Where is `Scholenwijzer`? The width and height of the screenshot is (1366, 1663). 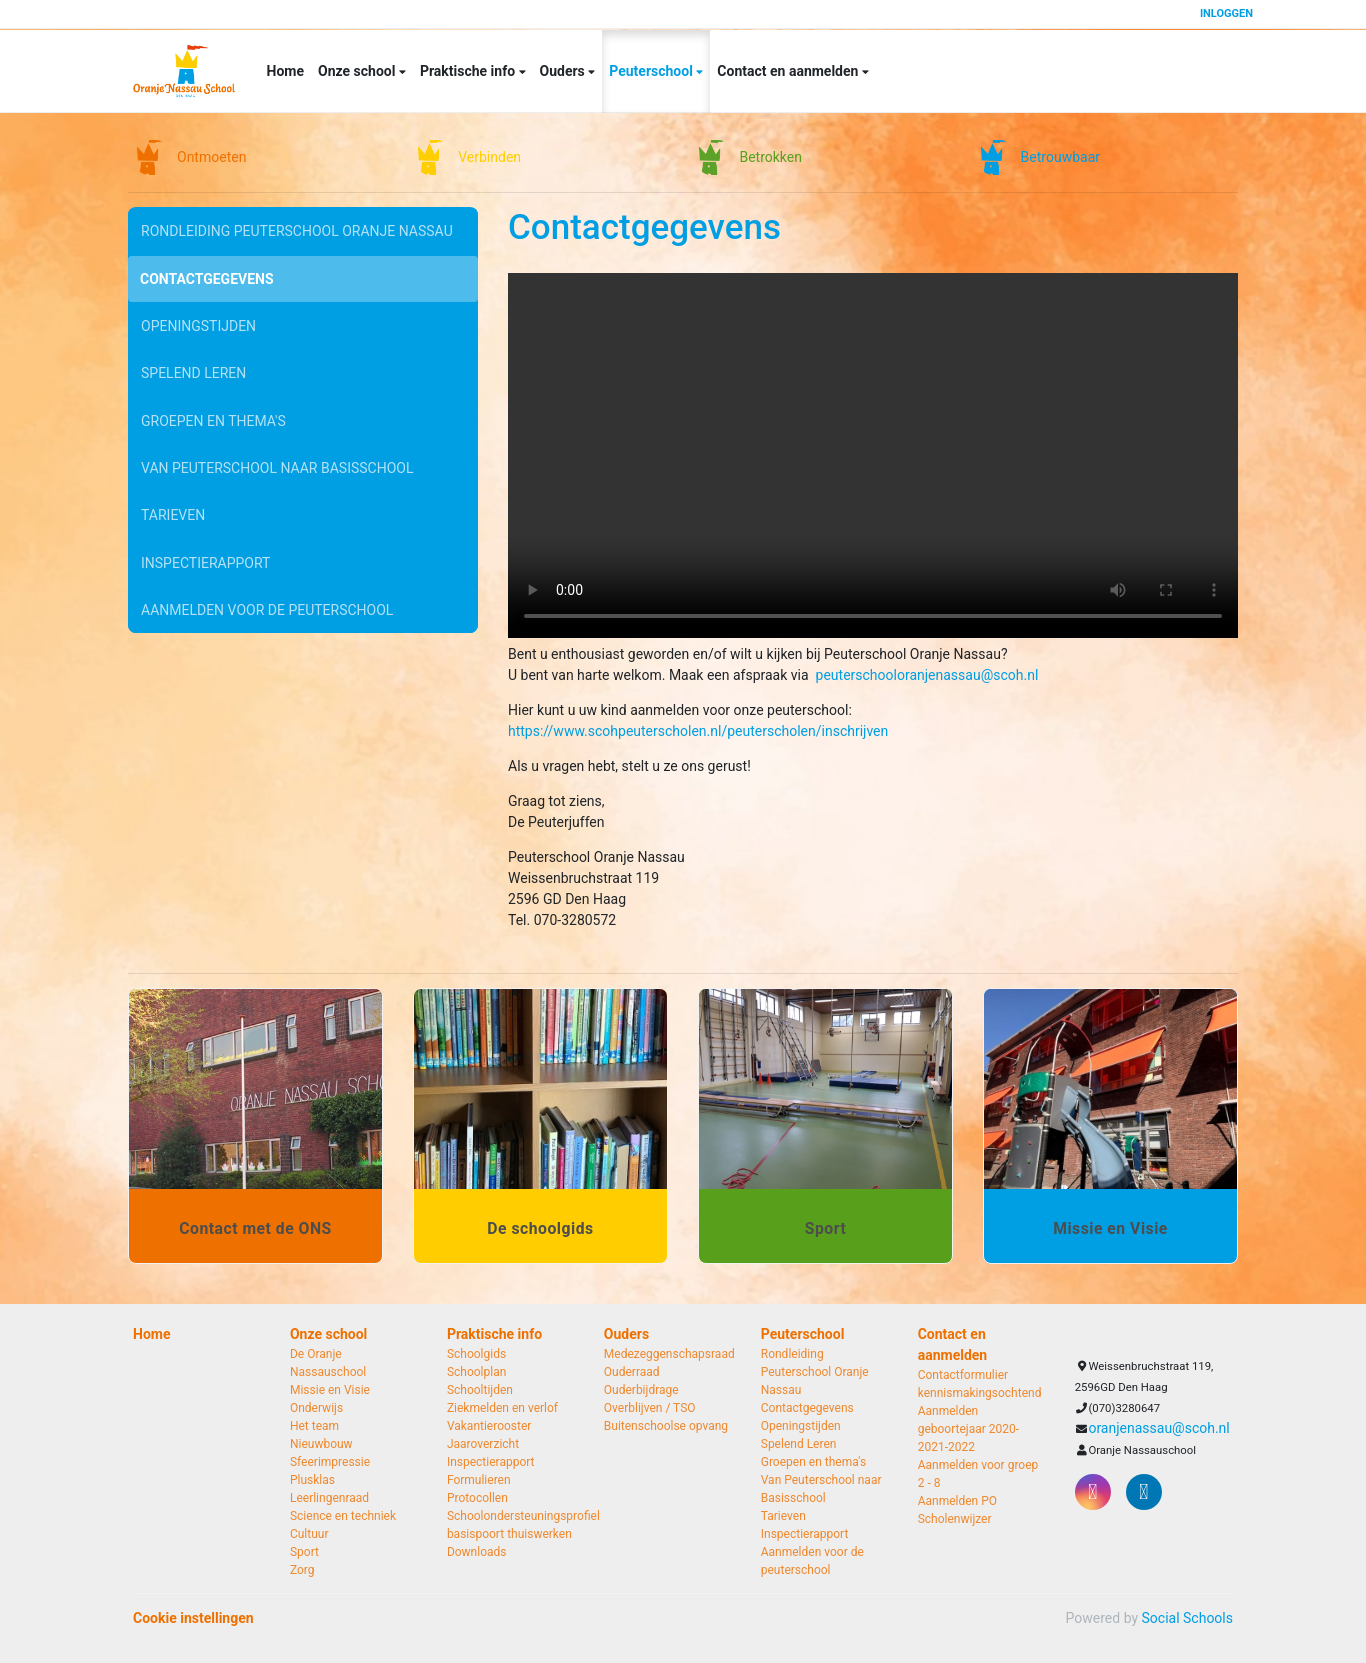
Scholenwijzer is located at coordinates (955, 1519).